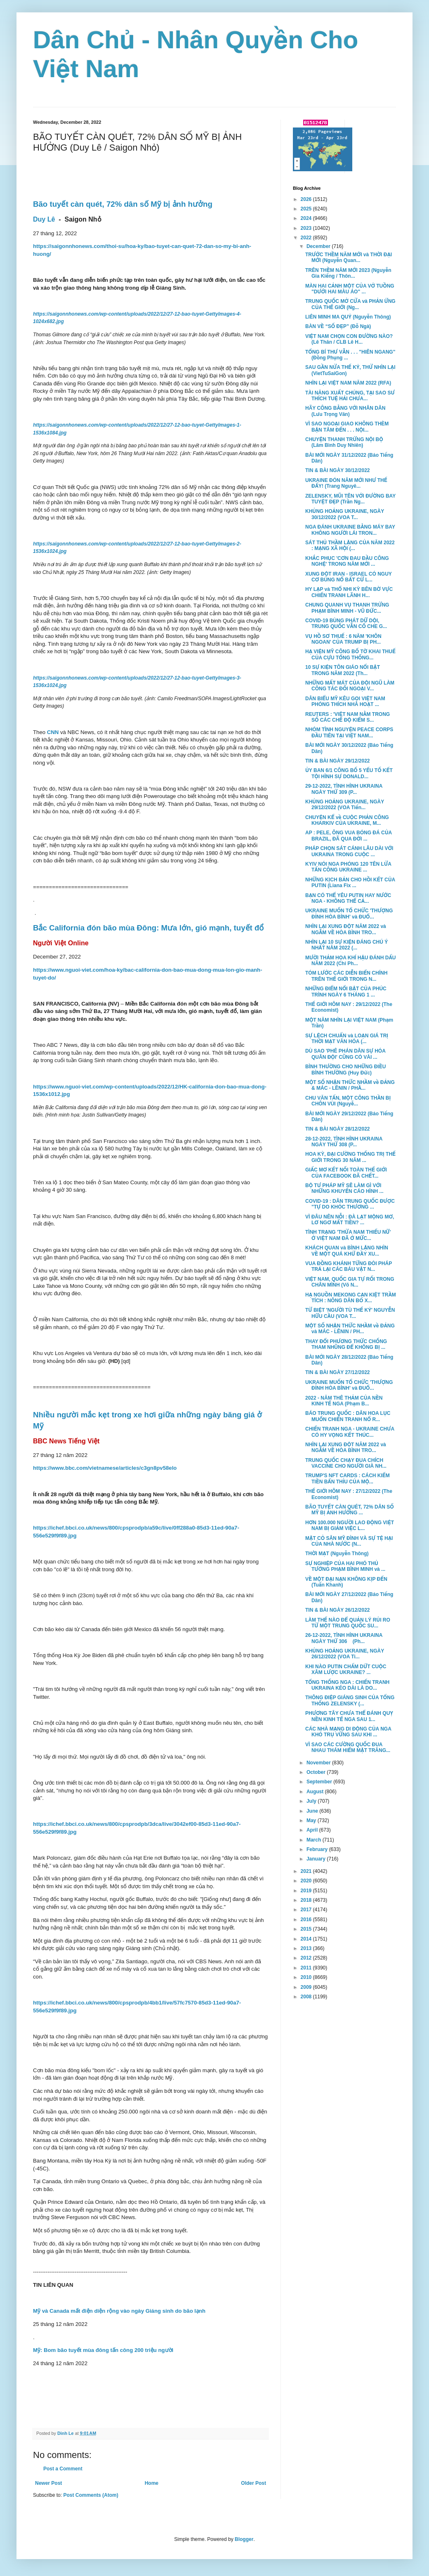 Image resolution: width=429 pixels, height=2576 pixels. Describe the element at coordinates (350, 545) in the screenshot. I see `SÁT THỦ THẦM LẶNG CỦA NĂM 2022 : MẠNG XÃ HỘI (...` at that location.